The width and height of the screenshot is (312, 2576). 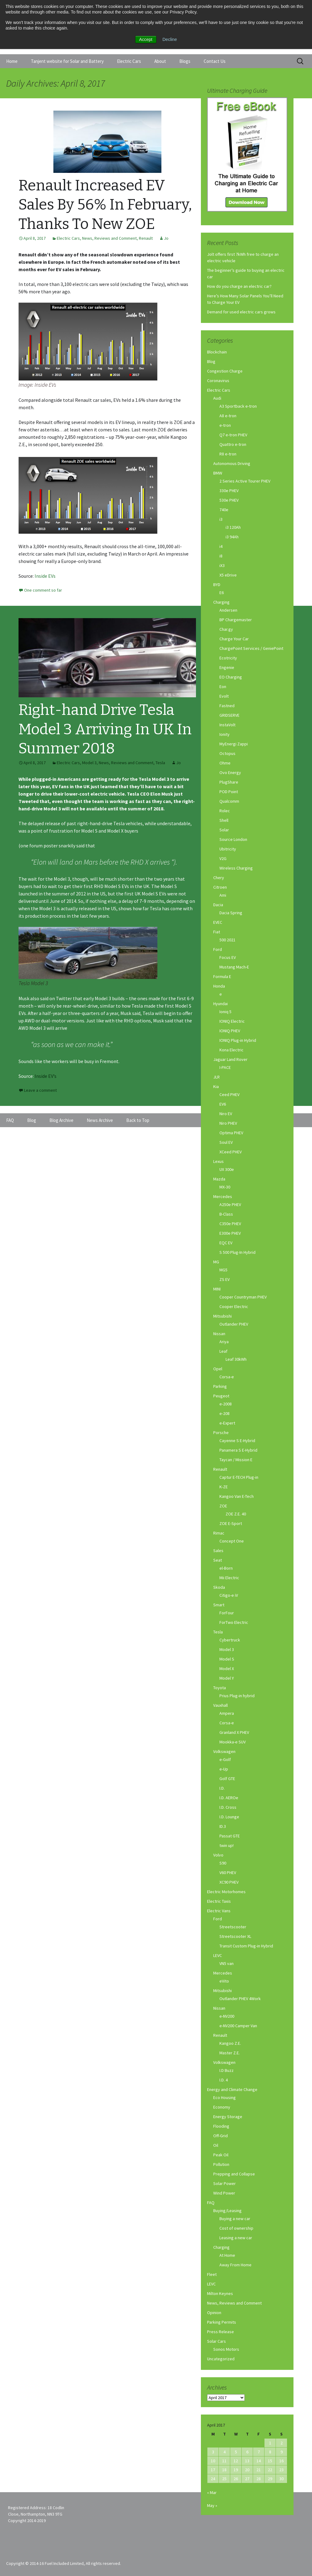 What do you see at coordinates (216, 2341) in the screenshot?
I see `Solar Cars` at bounding box center [216, 2341].